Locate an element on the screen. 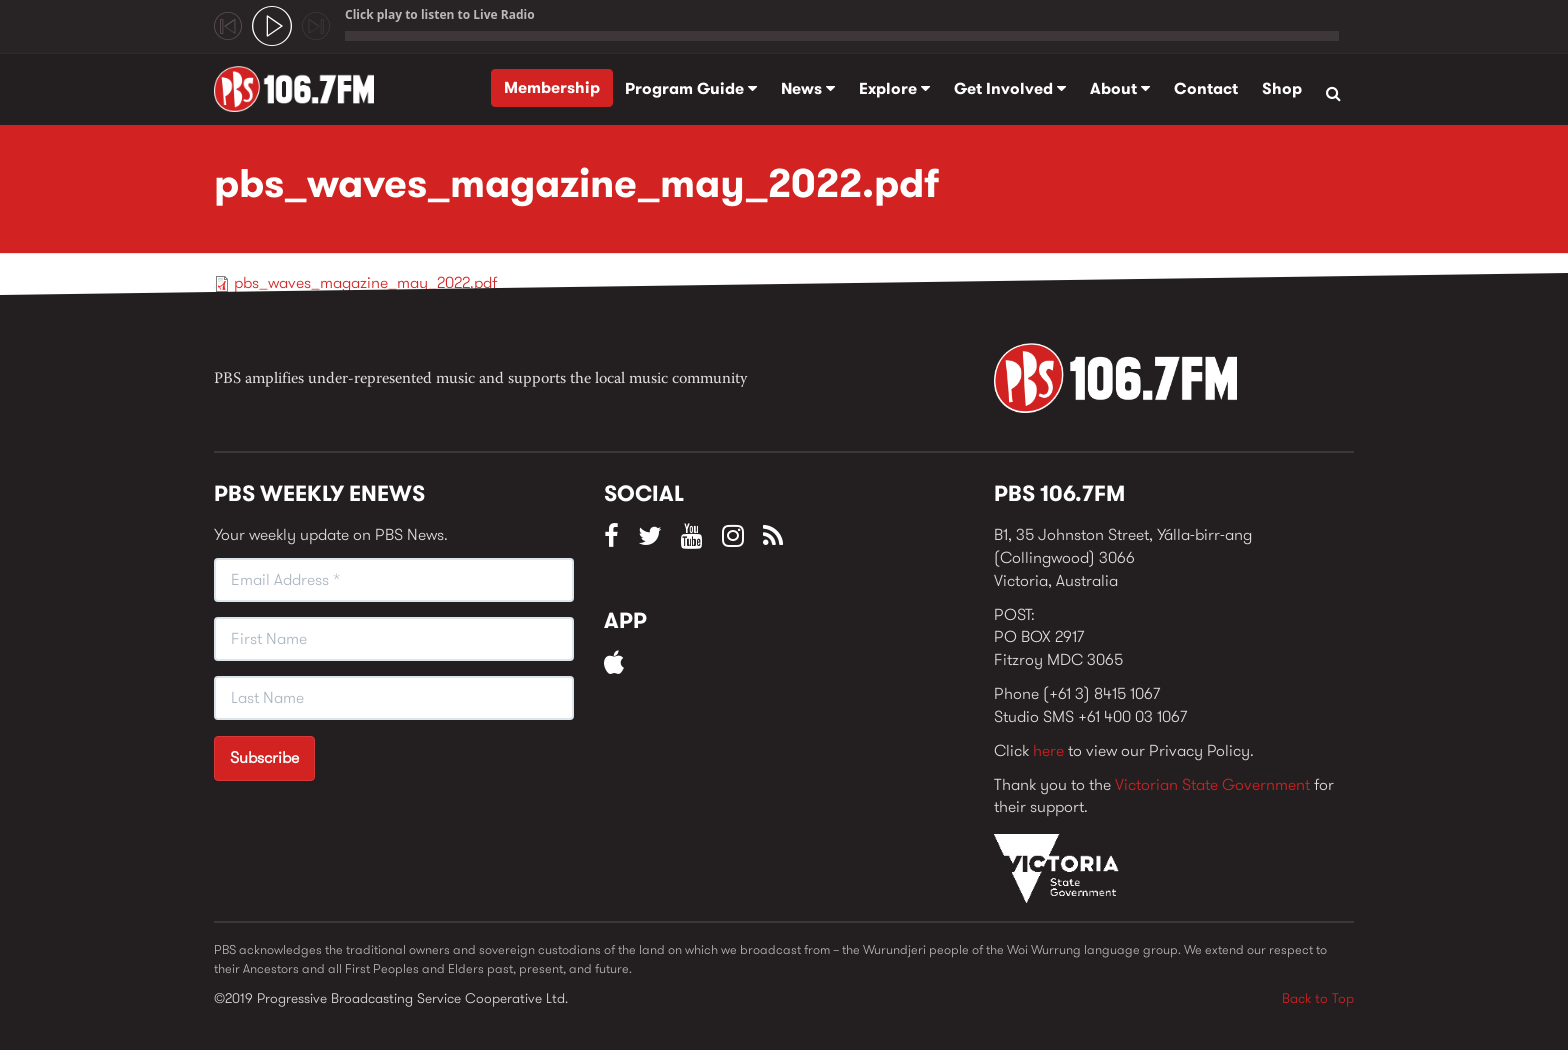  Explore is located at coordinates (894, 88).